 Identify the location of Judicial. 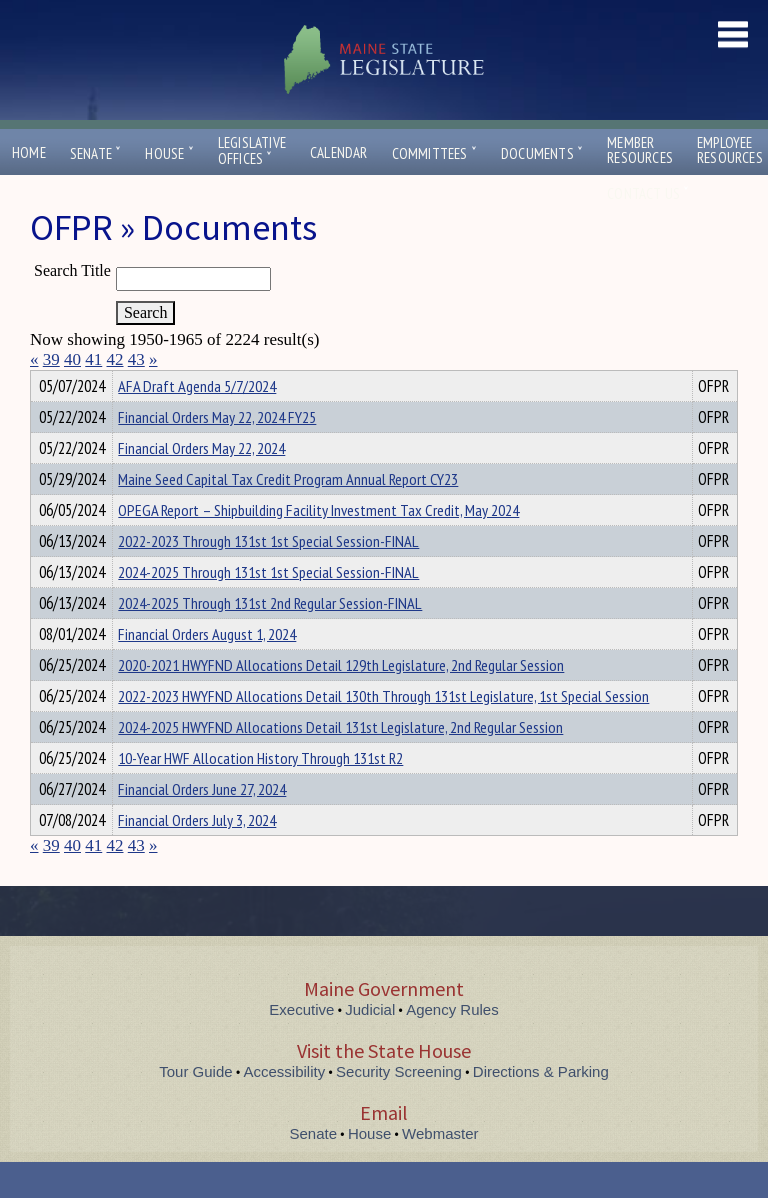
(370, 1045).